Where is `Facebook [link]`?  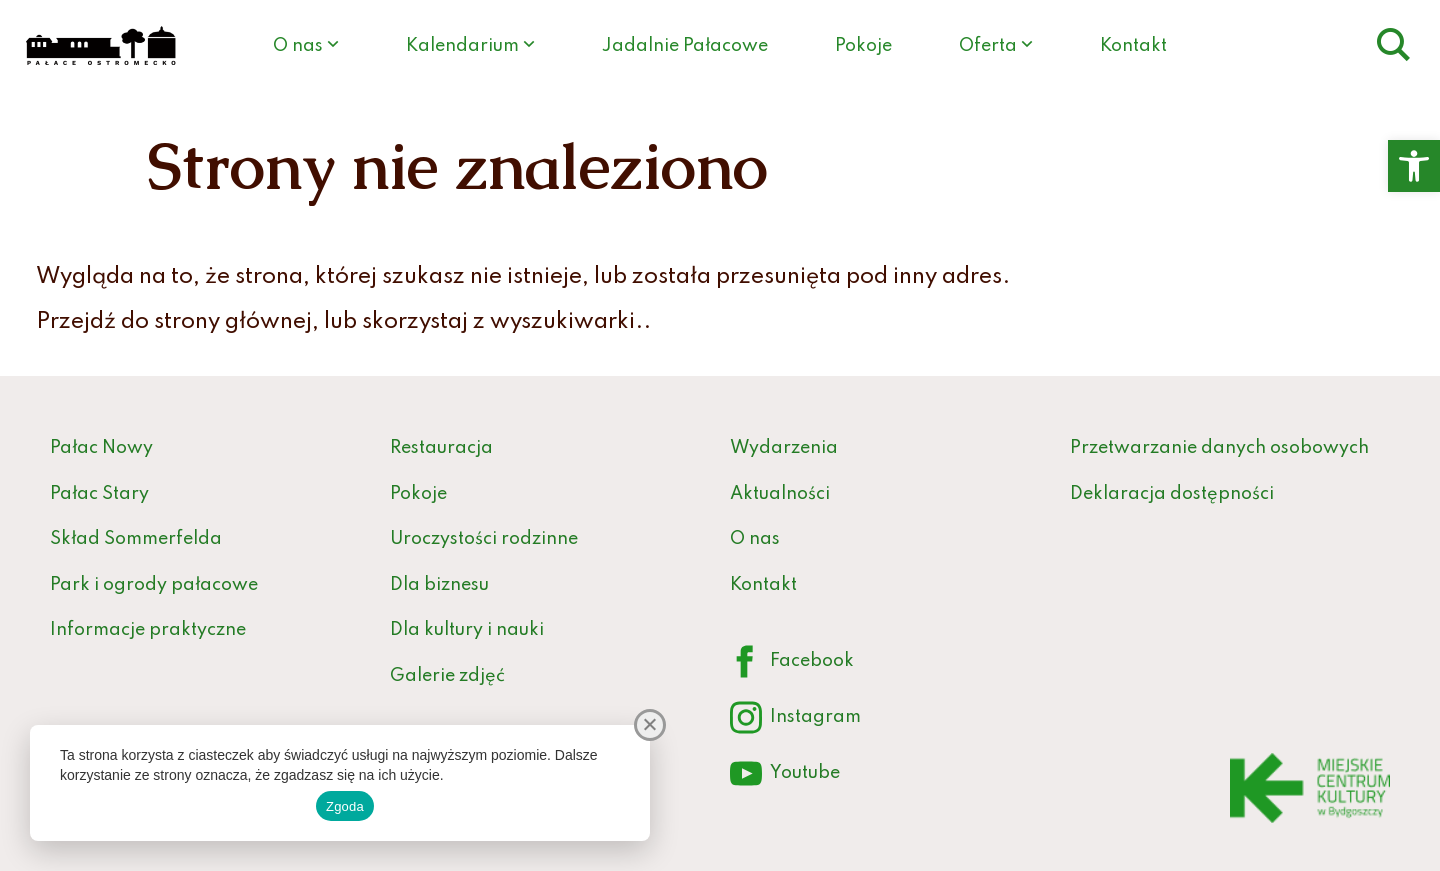
Facebook [link] is located at coordinates (792, 662).